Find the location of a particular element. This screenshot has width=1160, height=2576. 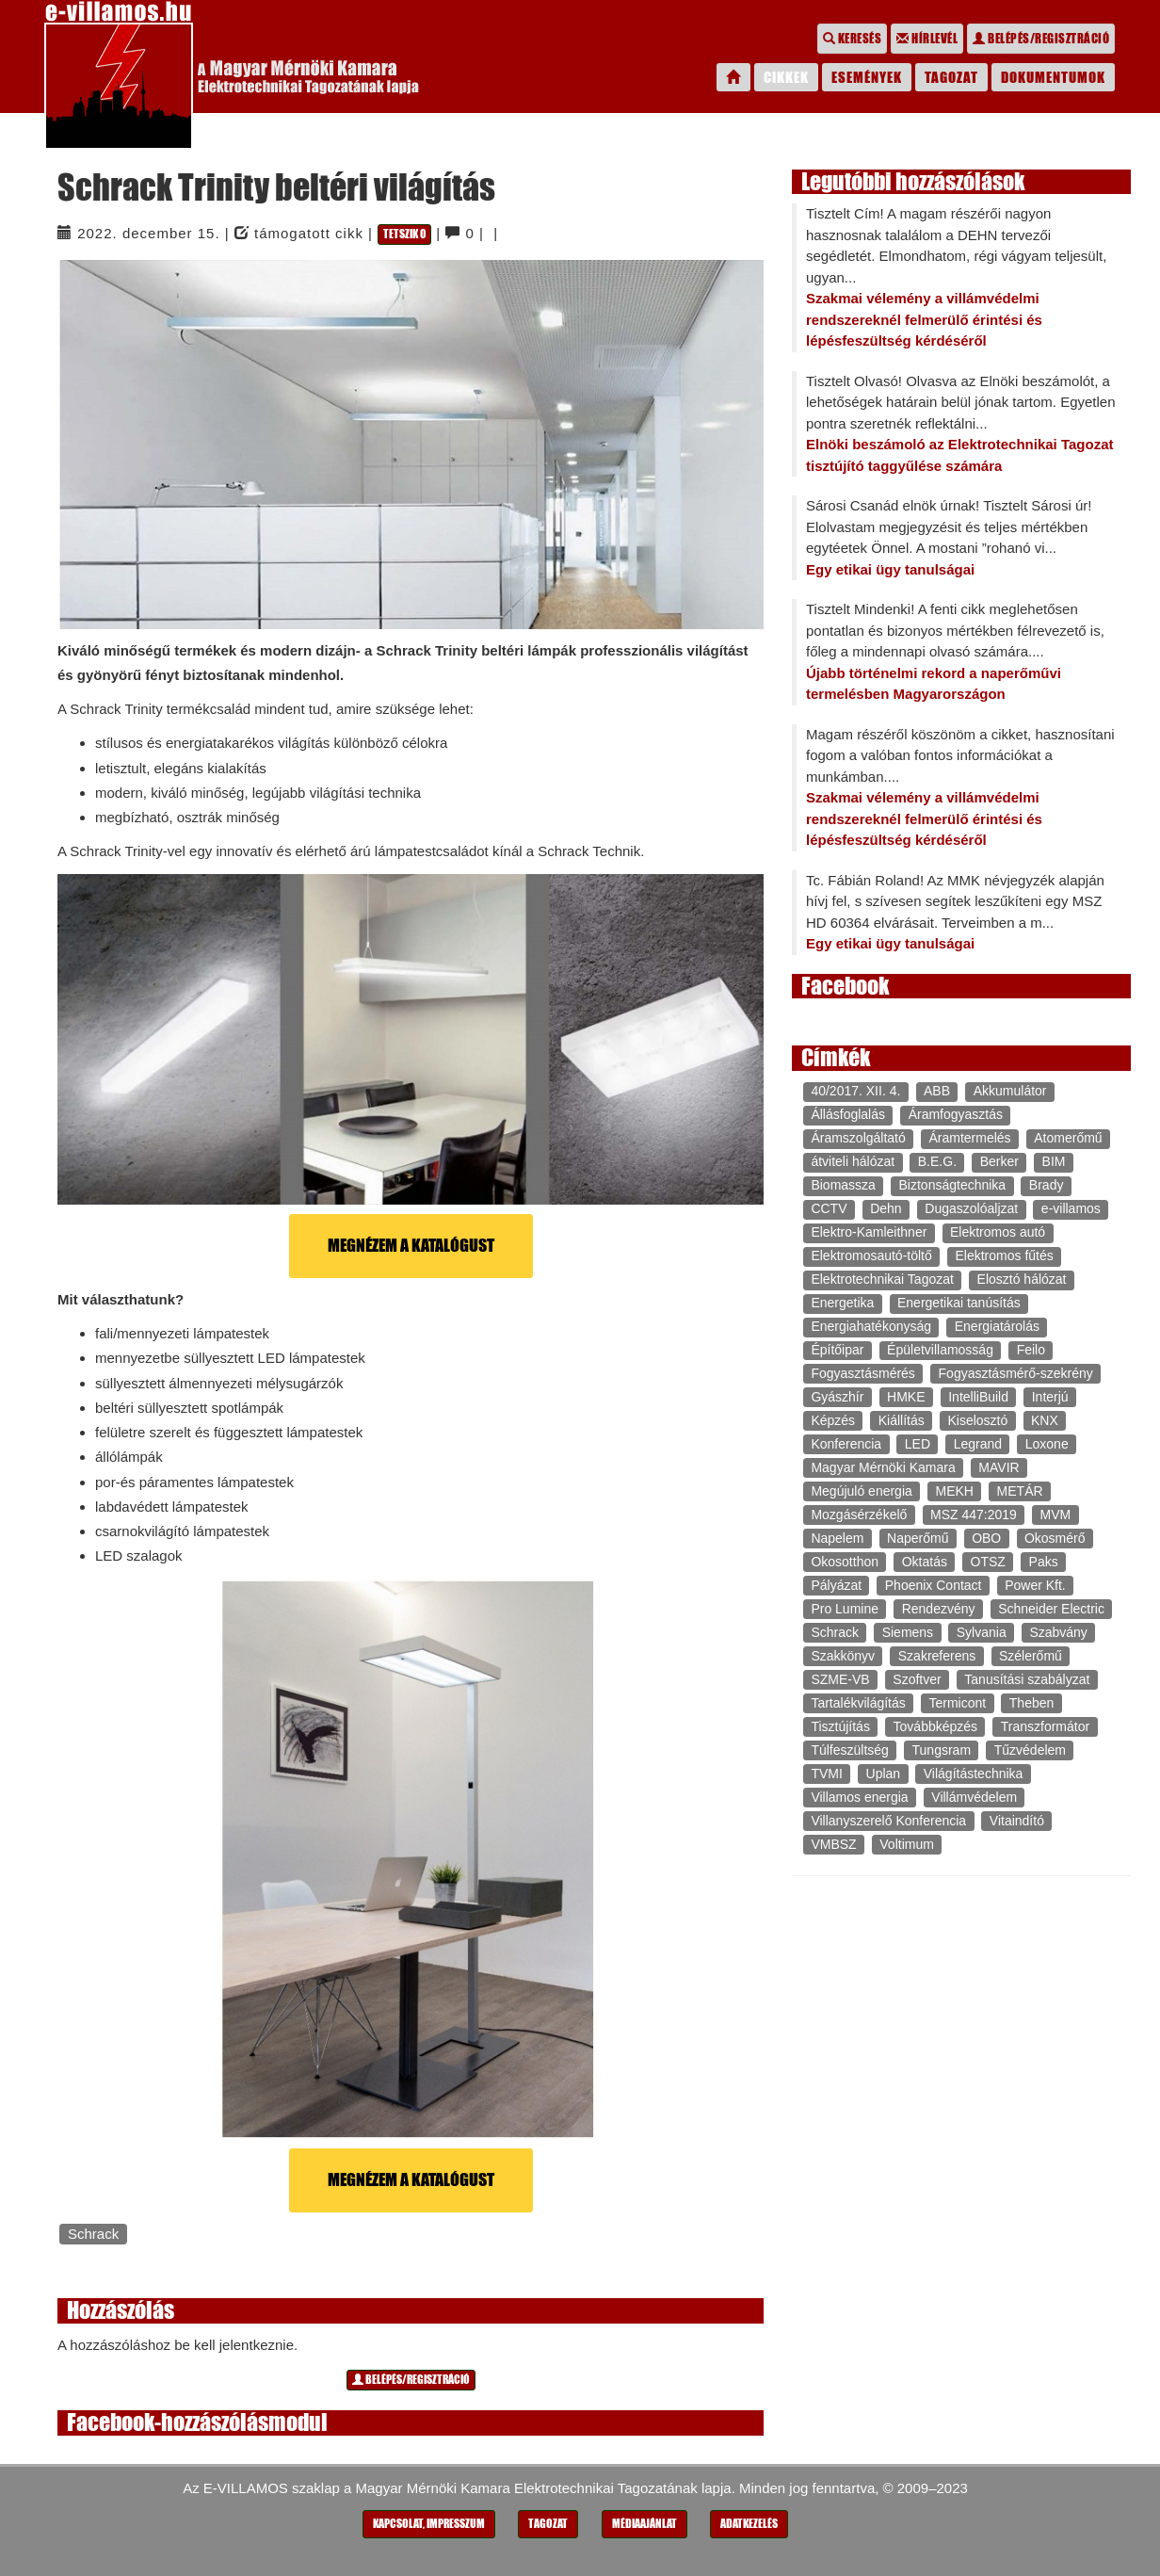

Kapcsolat, impresszum is located at coordinates (429, 2524).